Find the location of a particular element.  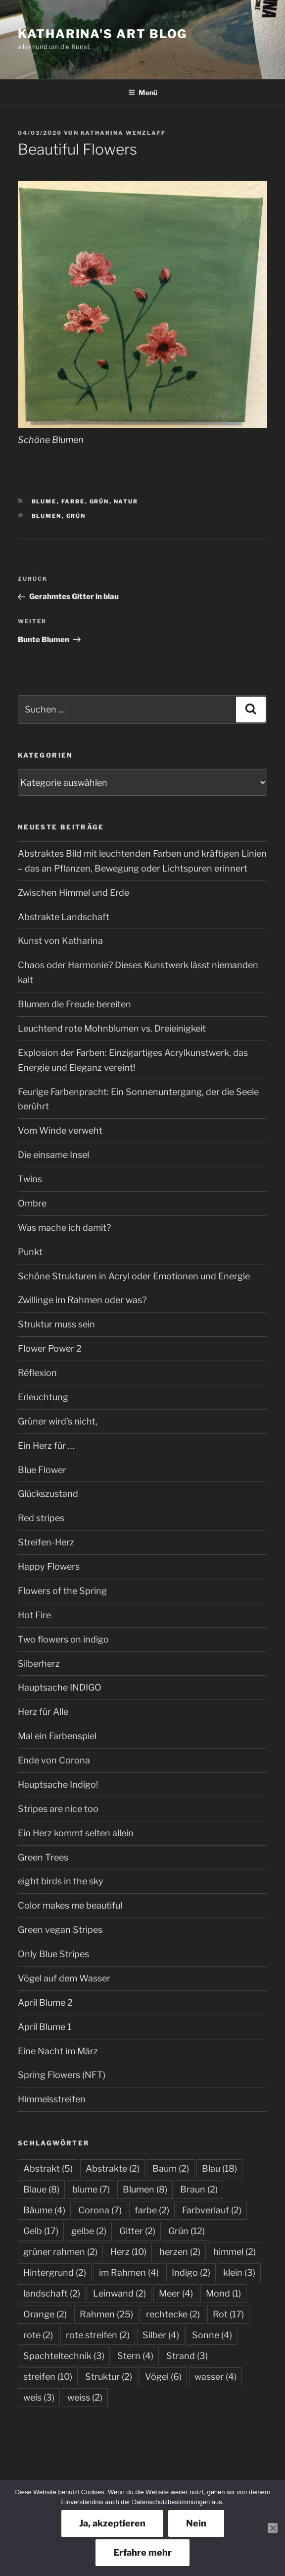

eight birds in the sky is located at coordinates (60, 1881).